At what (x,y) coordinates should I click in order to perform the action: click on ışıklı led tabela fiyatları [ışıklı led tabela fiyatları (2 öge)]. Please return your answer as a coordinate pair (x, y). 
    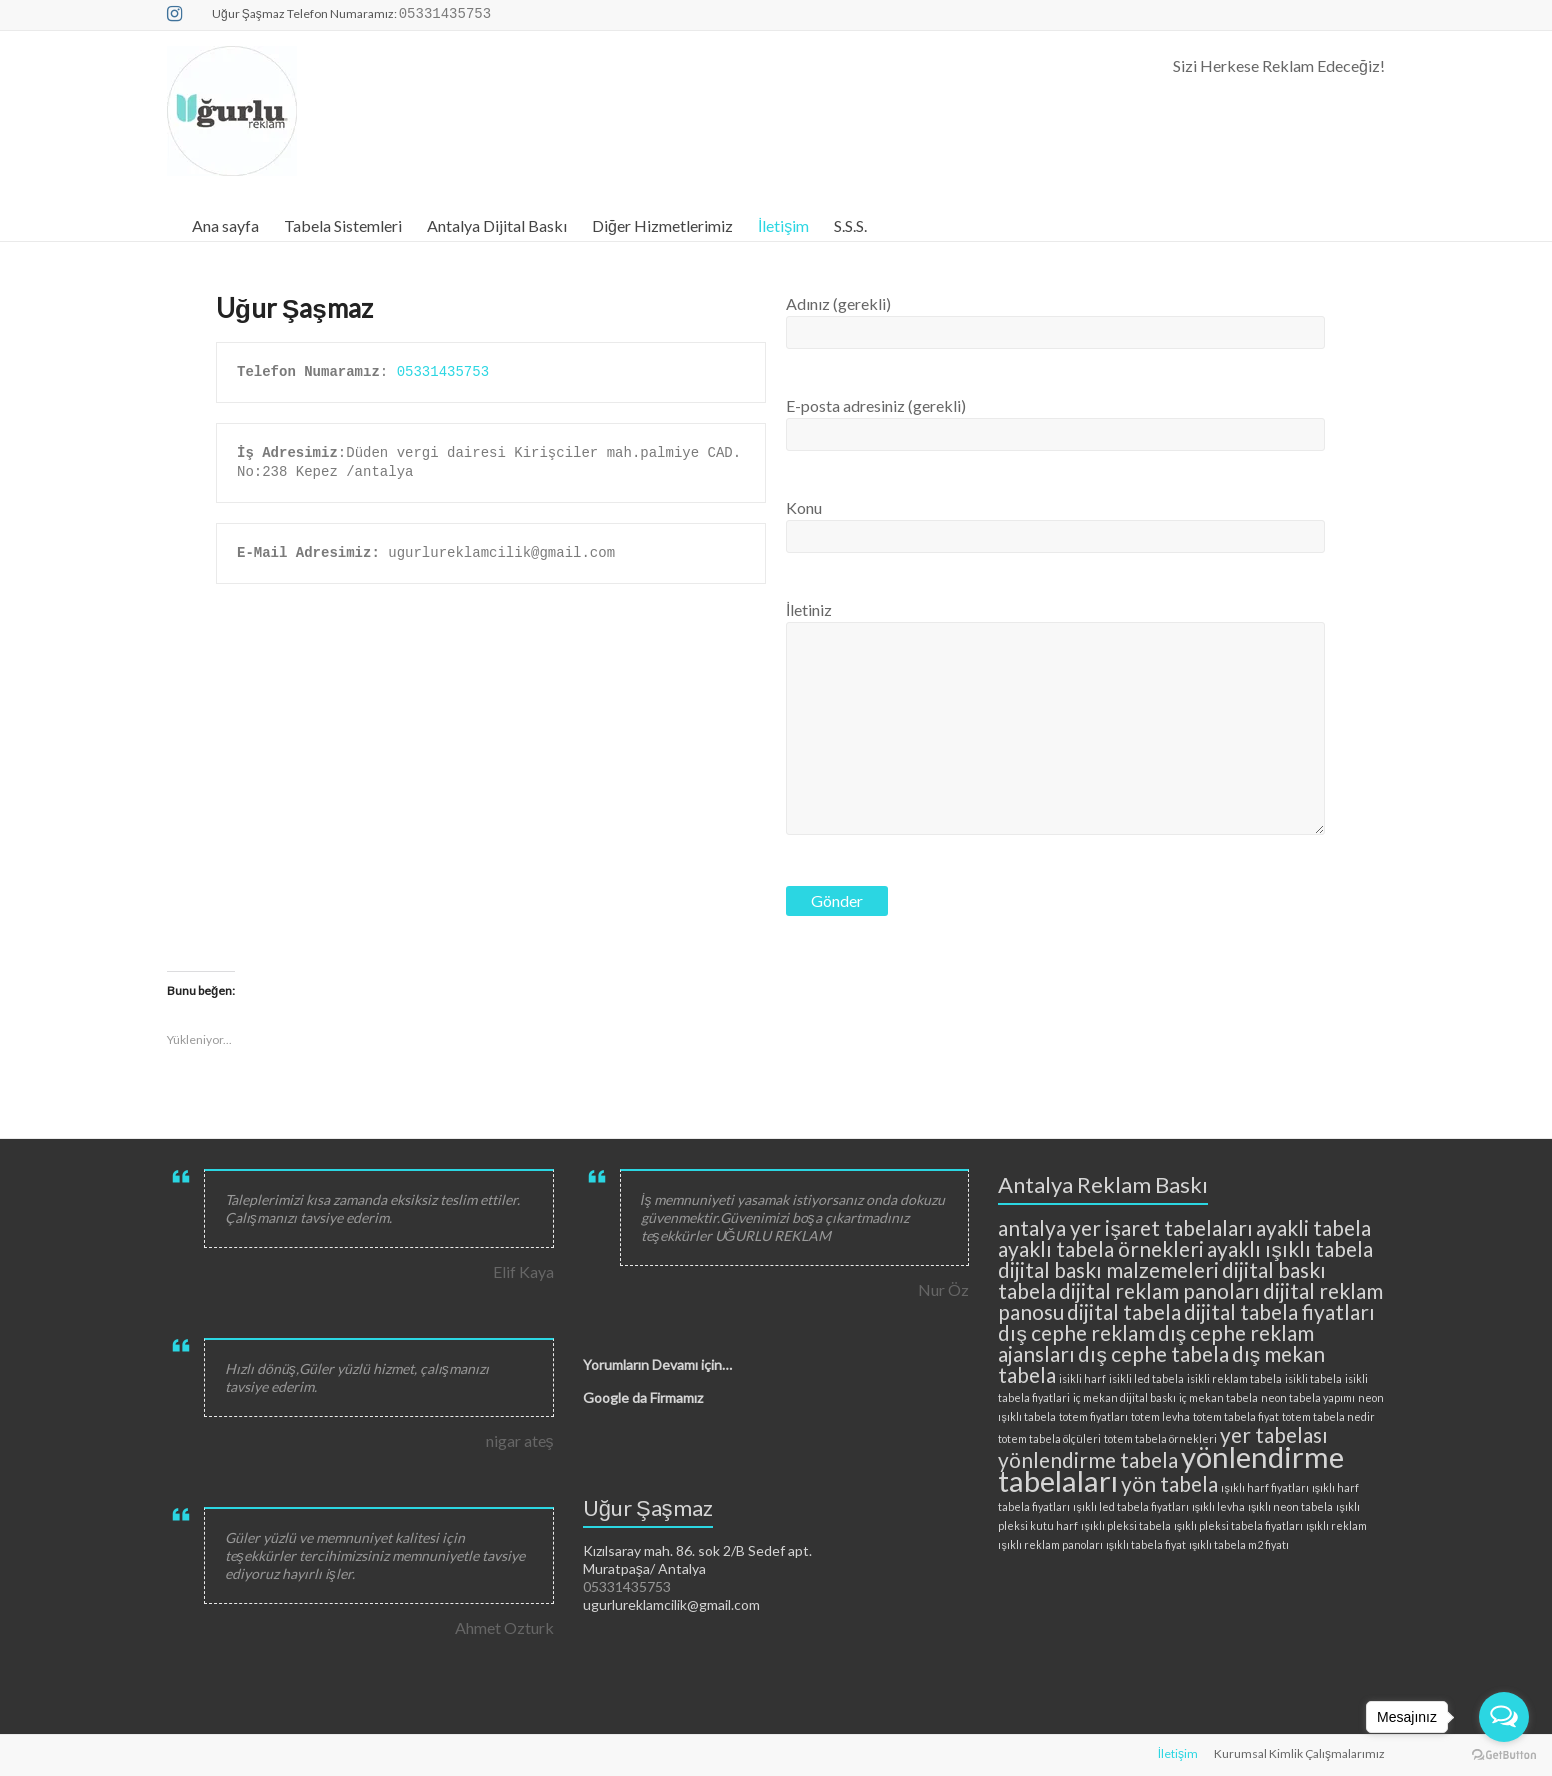
    Looking at the image, I should click on (1130, 1506).